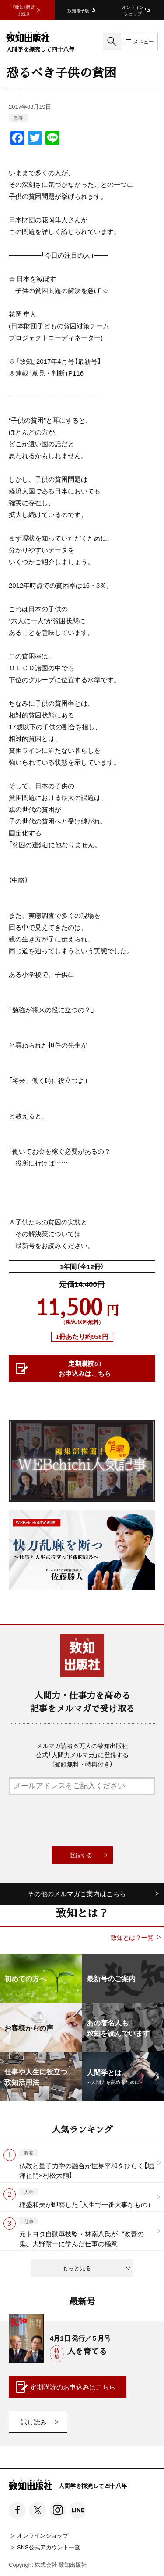 The image size is (164, 2576). What do you see at coordinates (82, 1754) in the screenshot?
I see `メルマガ読者６万人の致知出版社公式「人間力メルマガ」に登録する（登録無料・特典付き）` at bounding box center [82, 1754].